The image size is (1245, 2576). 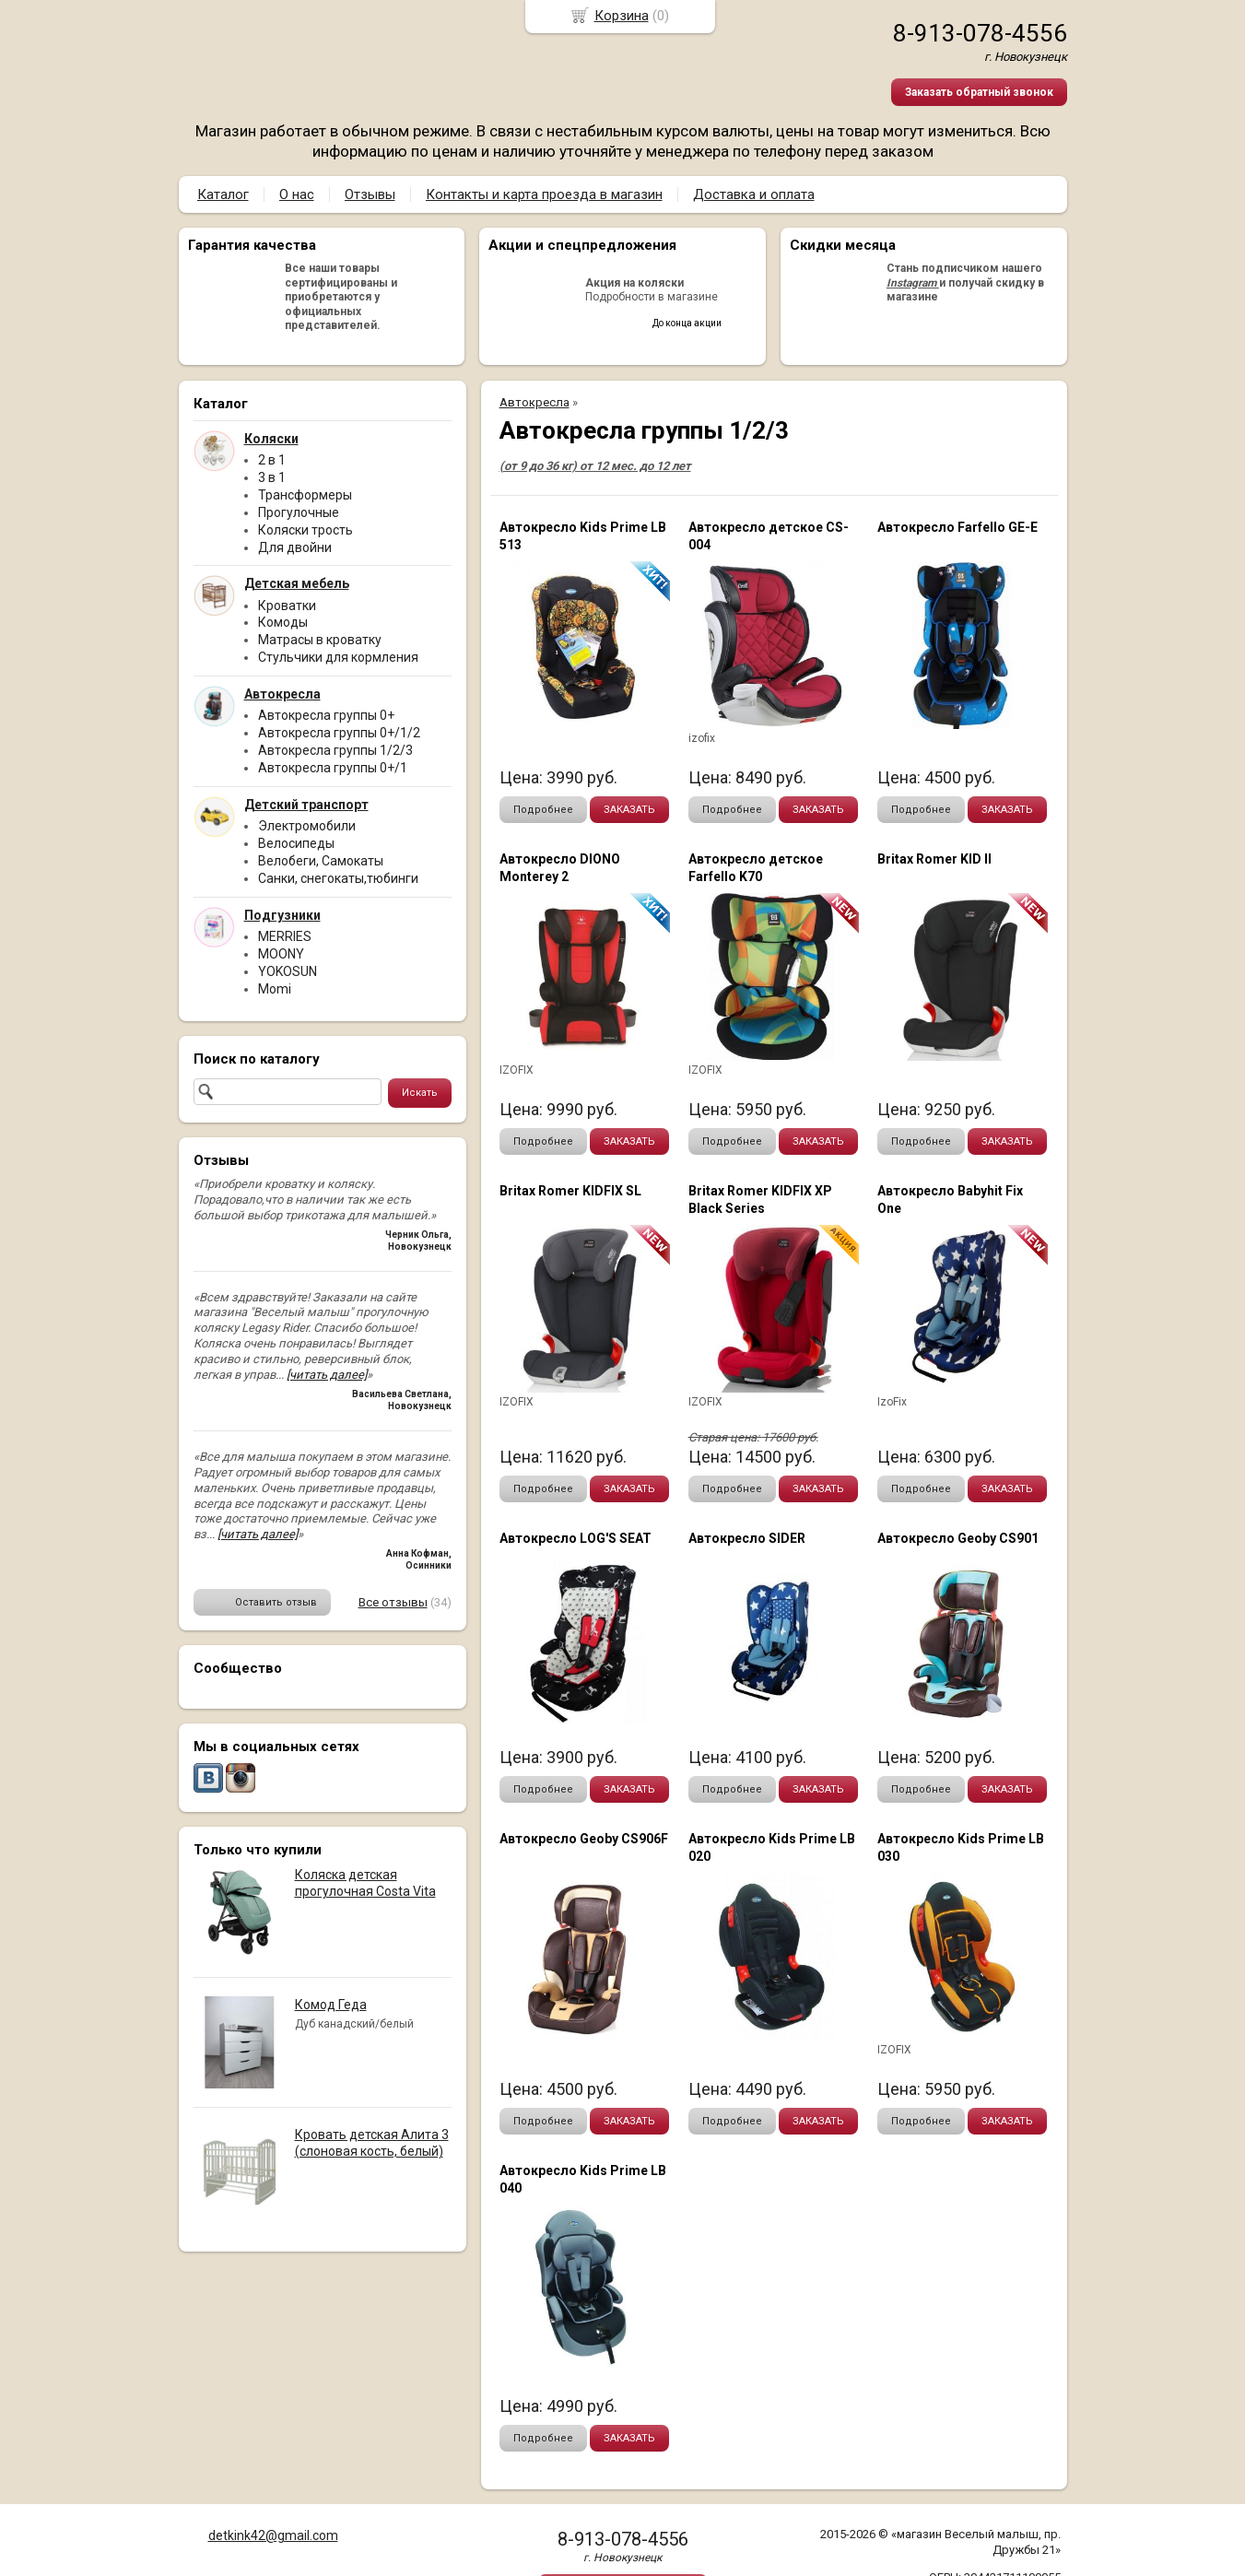 I want to click on Доставка и оплата, so click(x=754, y=194).